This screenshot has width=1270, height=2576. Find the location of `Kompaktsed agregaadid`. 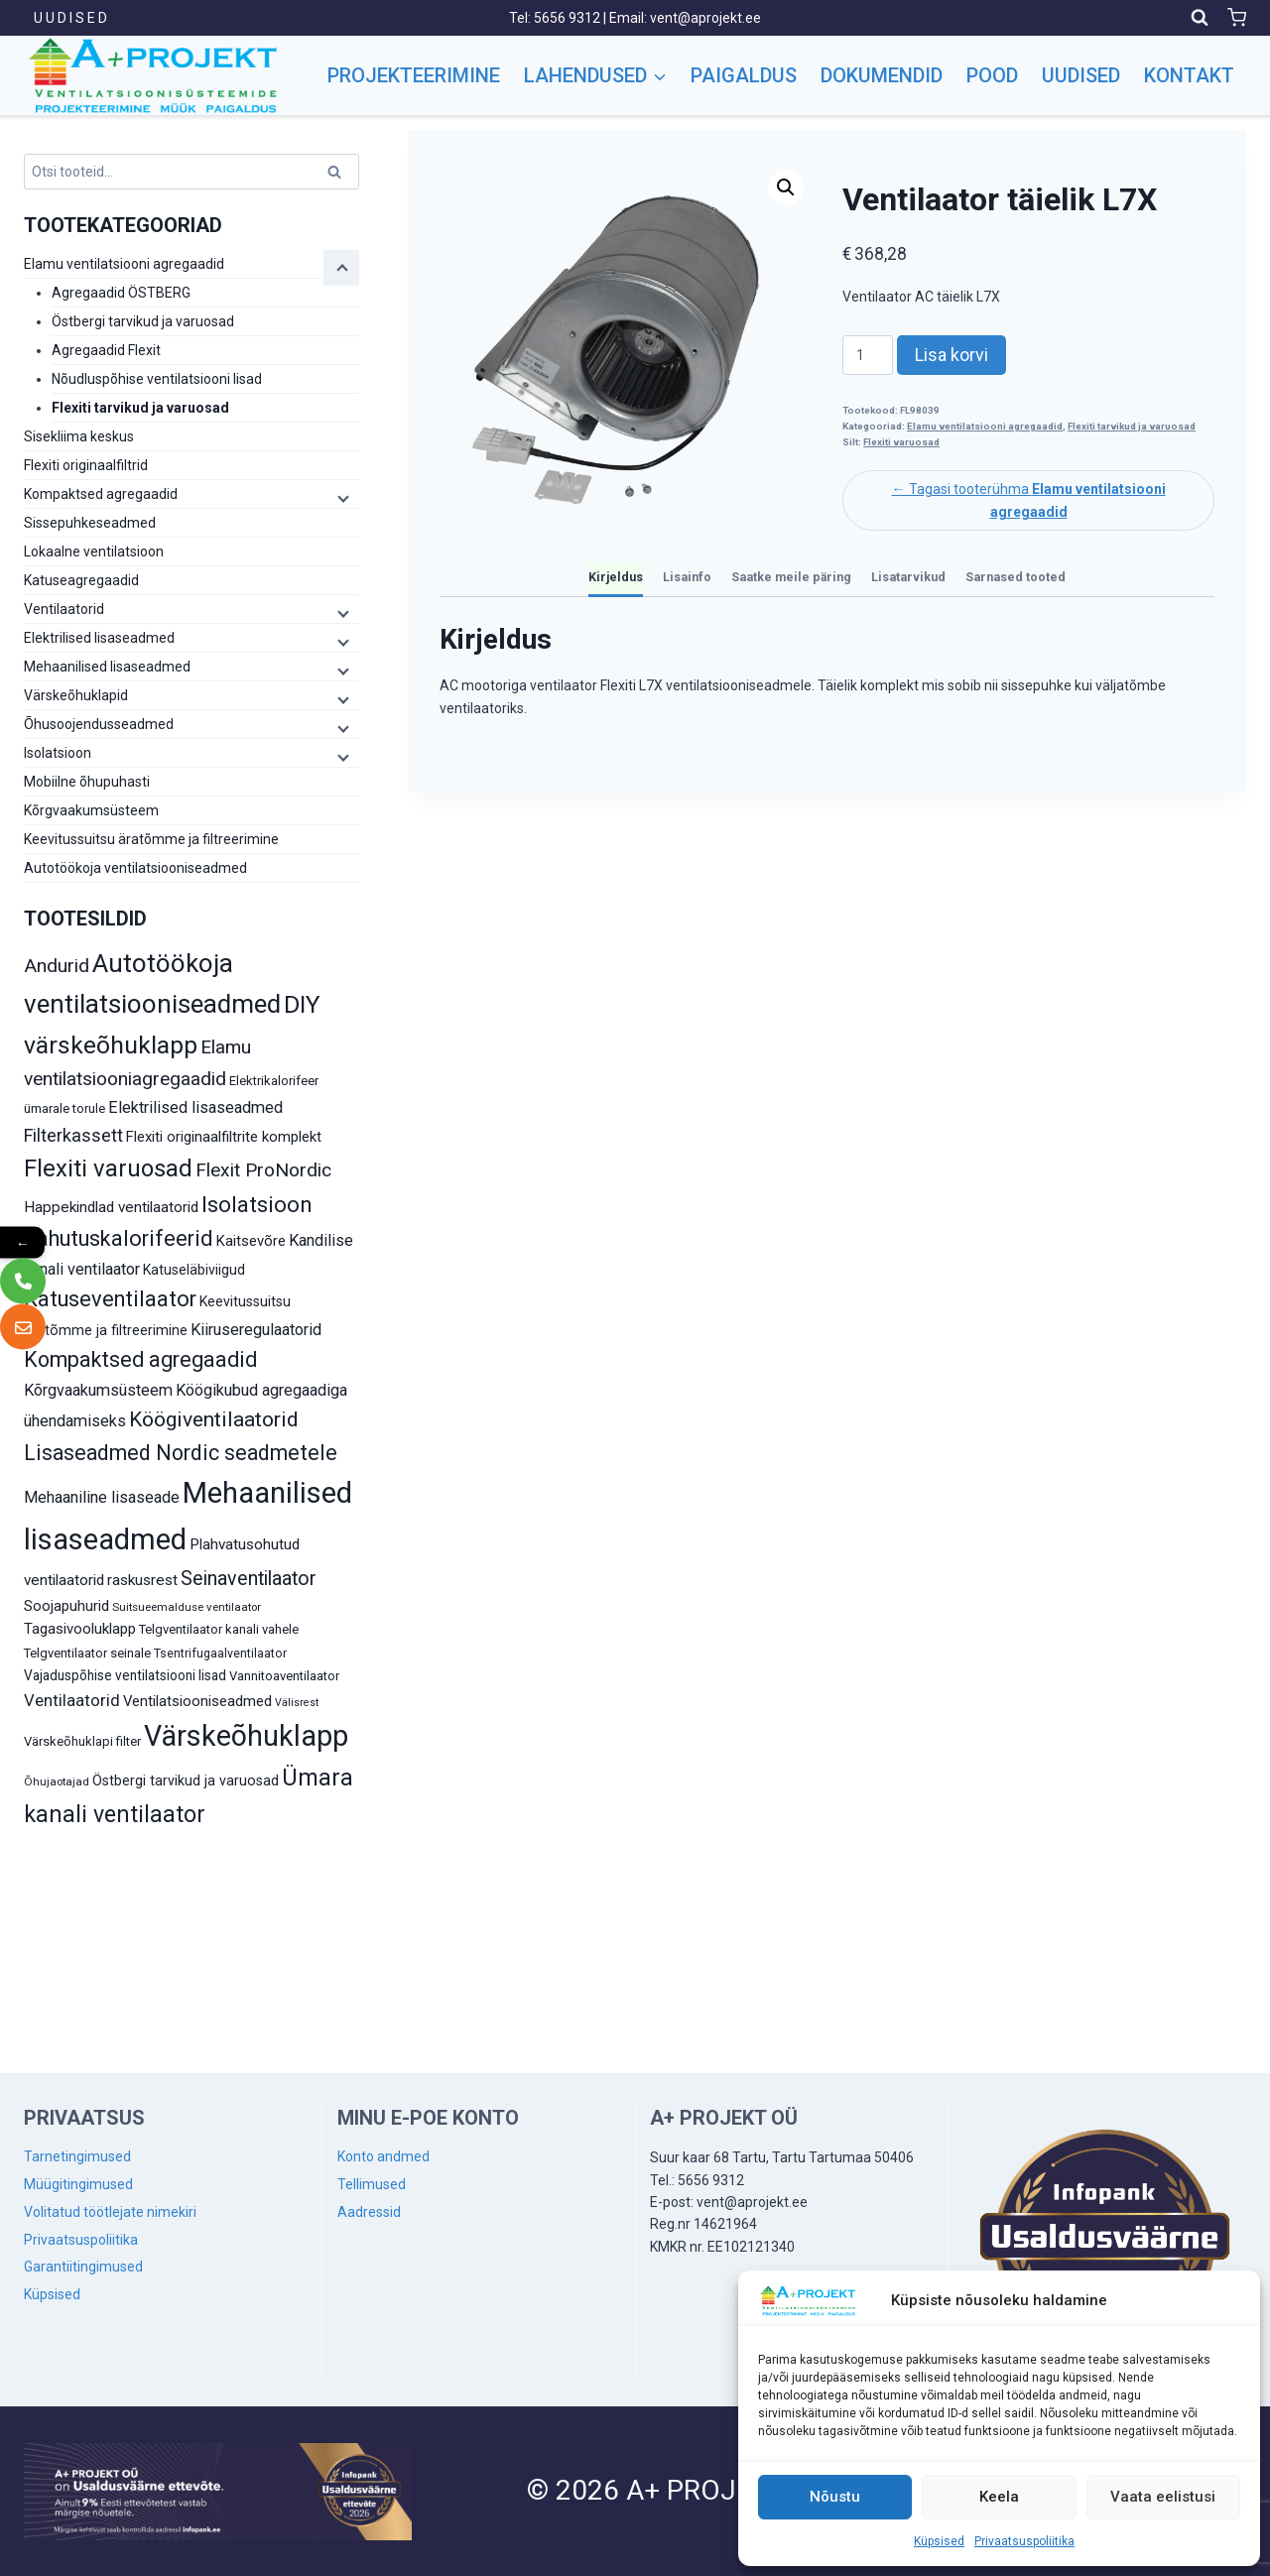

Kompaktsed agregaadid is located at coordinates (101, 494).